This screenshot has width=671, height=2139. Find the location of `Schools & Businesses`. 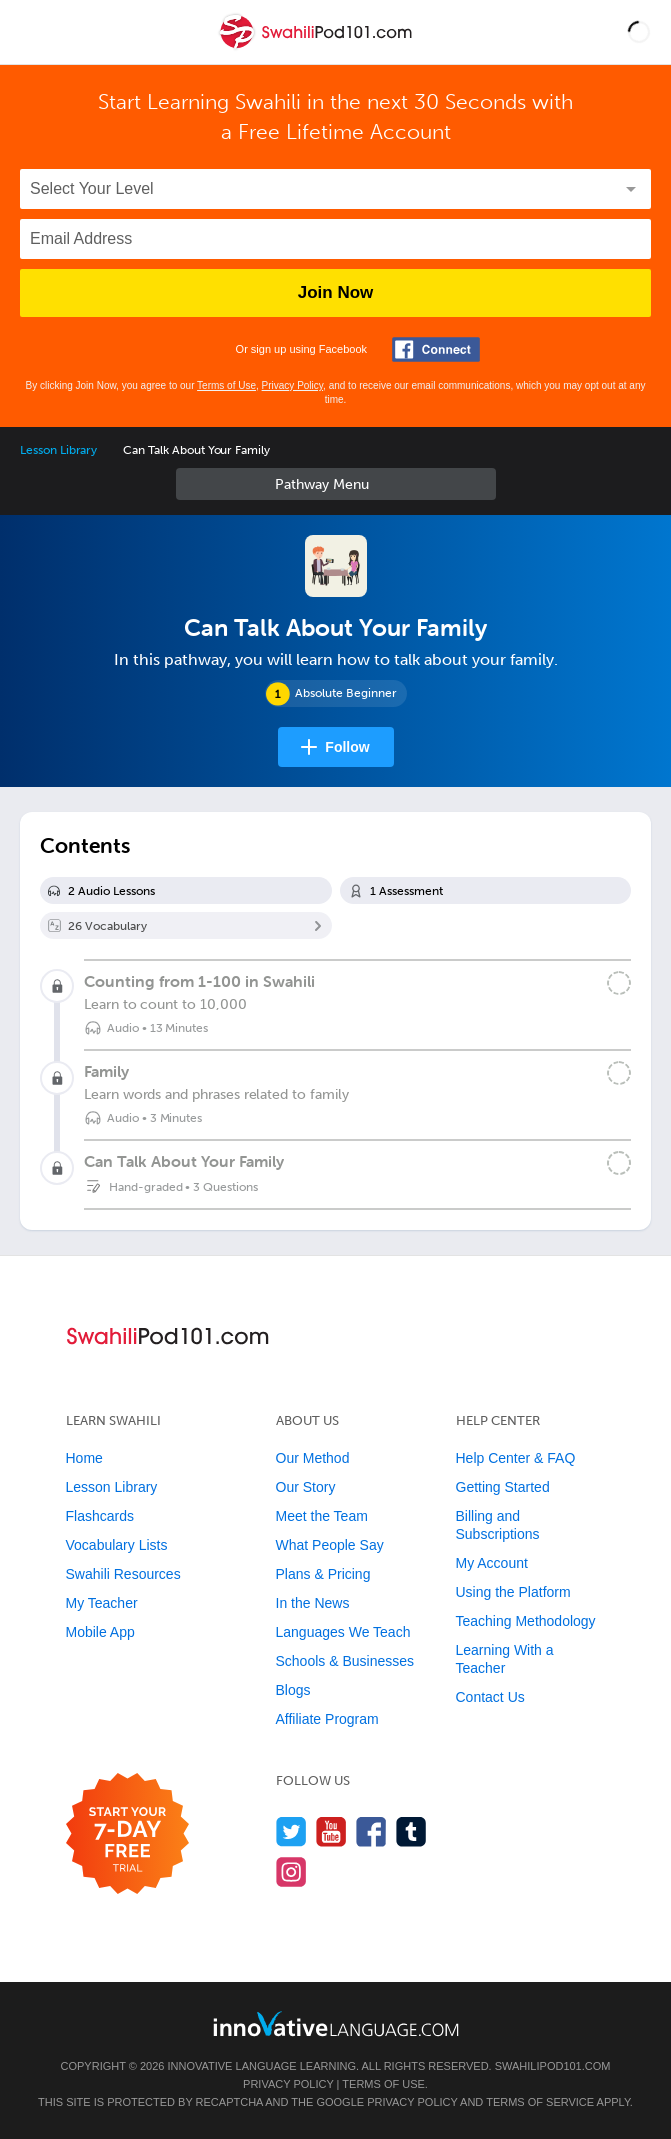

Schools & Businesses is located at coordinates (345, 1661).